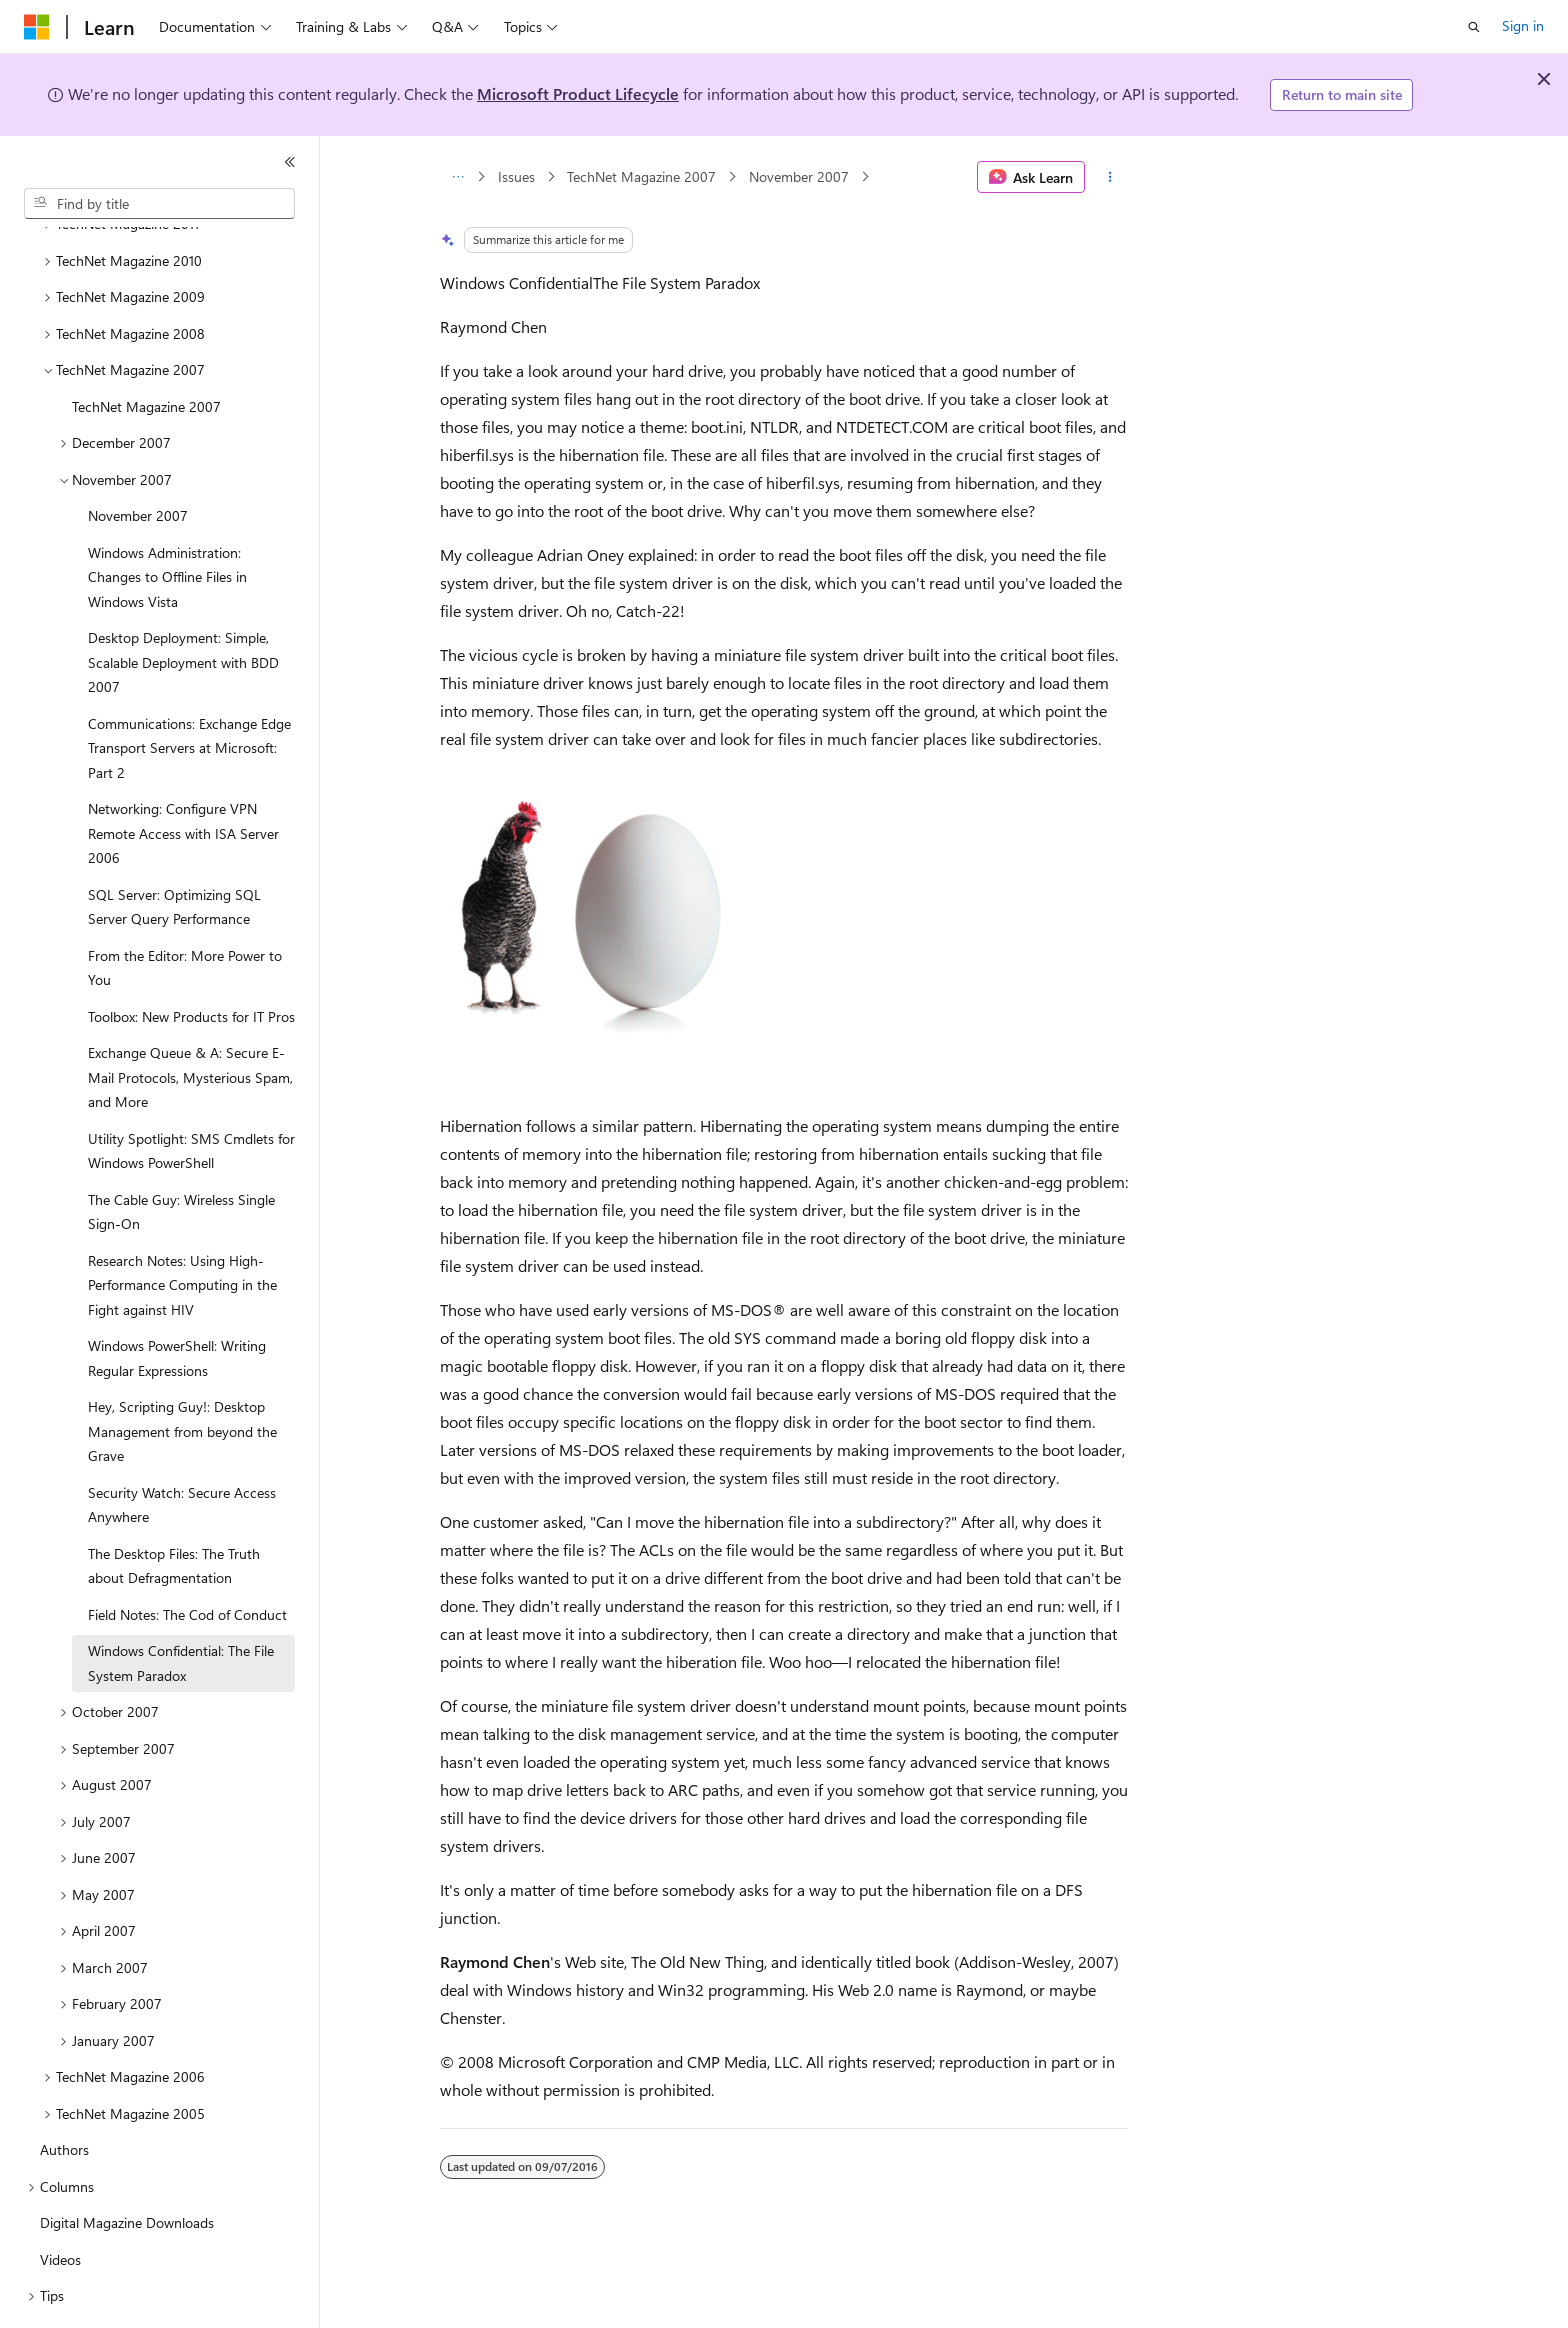 The width and height of the screenshot is (1568, 2328). Describe the element at coordinates (174, 1511) in the screenshot. I see `The Desktop Files: The Truth about Defragmentation [treeitem]` at that location.